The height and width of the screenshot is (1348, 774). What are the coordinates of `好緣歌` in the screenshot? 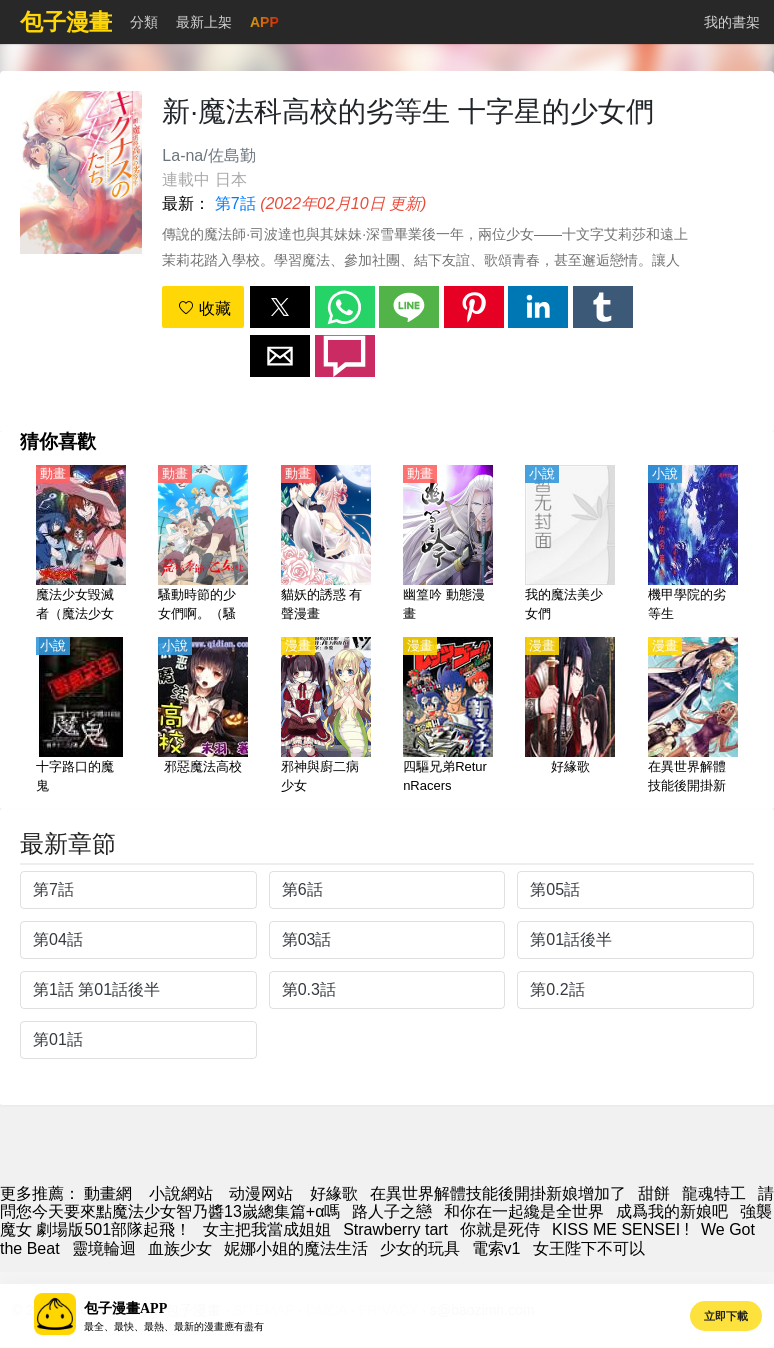 It's located at (334, 1193).